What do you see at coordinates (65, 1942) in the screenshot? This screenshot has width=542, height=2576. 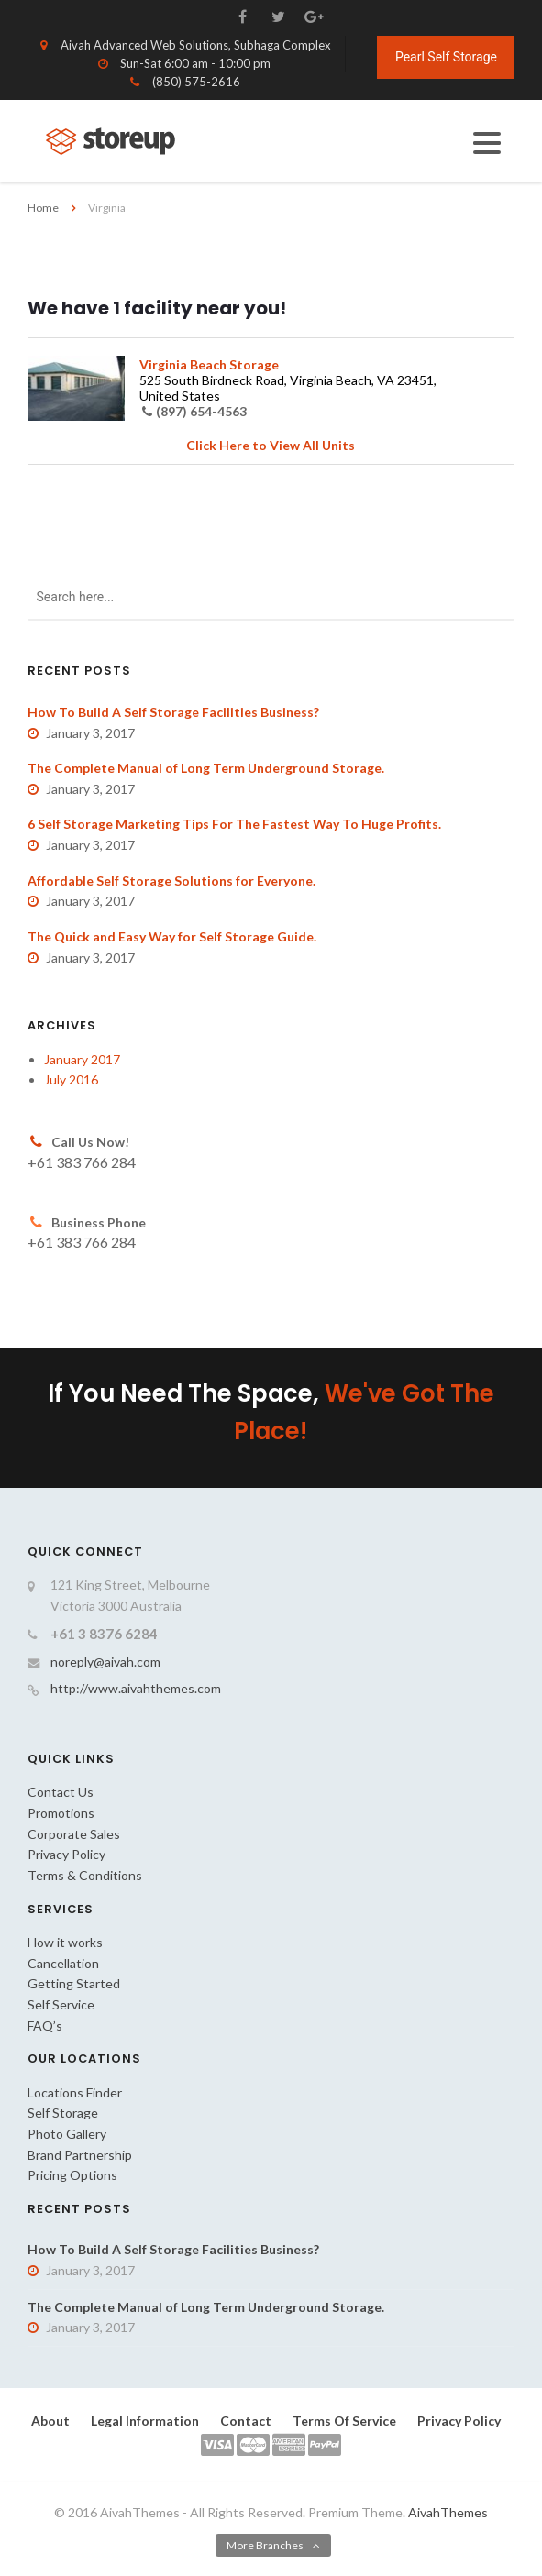 I see `How it works` at bounding box center [65, 1942].